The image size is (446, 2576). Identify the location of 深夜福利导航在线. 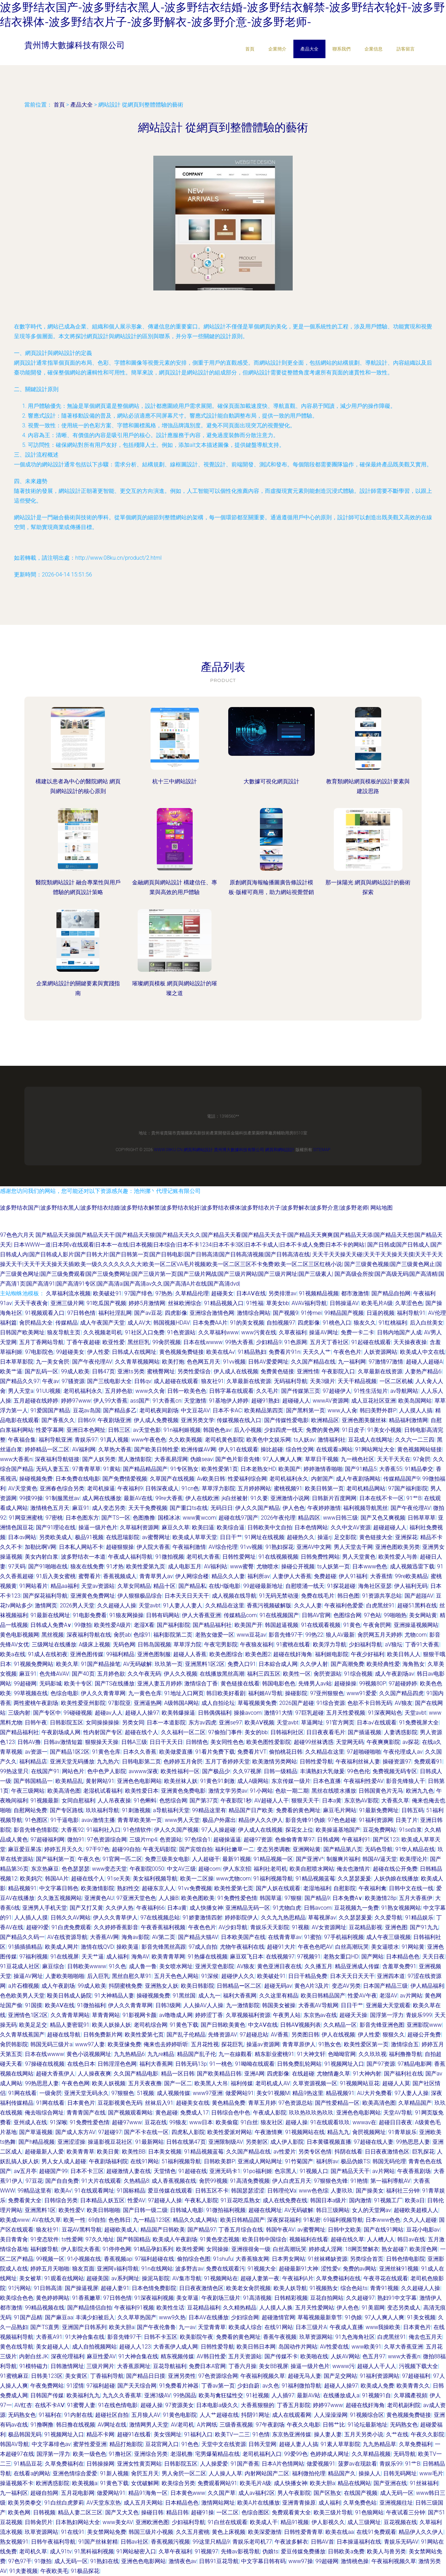
(89, 1634).